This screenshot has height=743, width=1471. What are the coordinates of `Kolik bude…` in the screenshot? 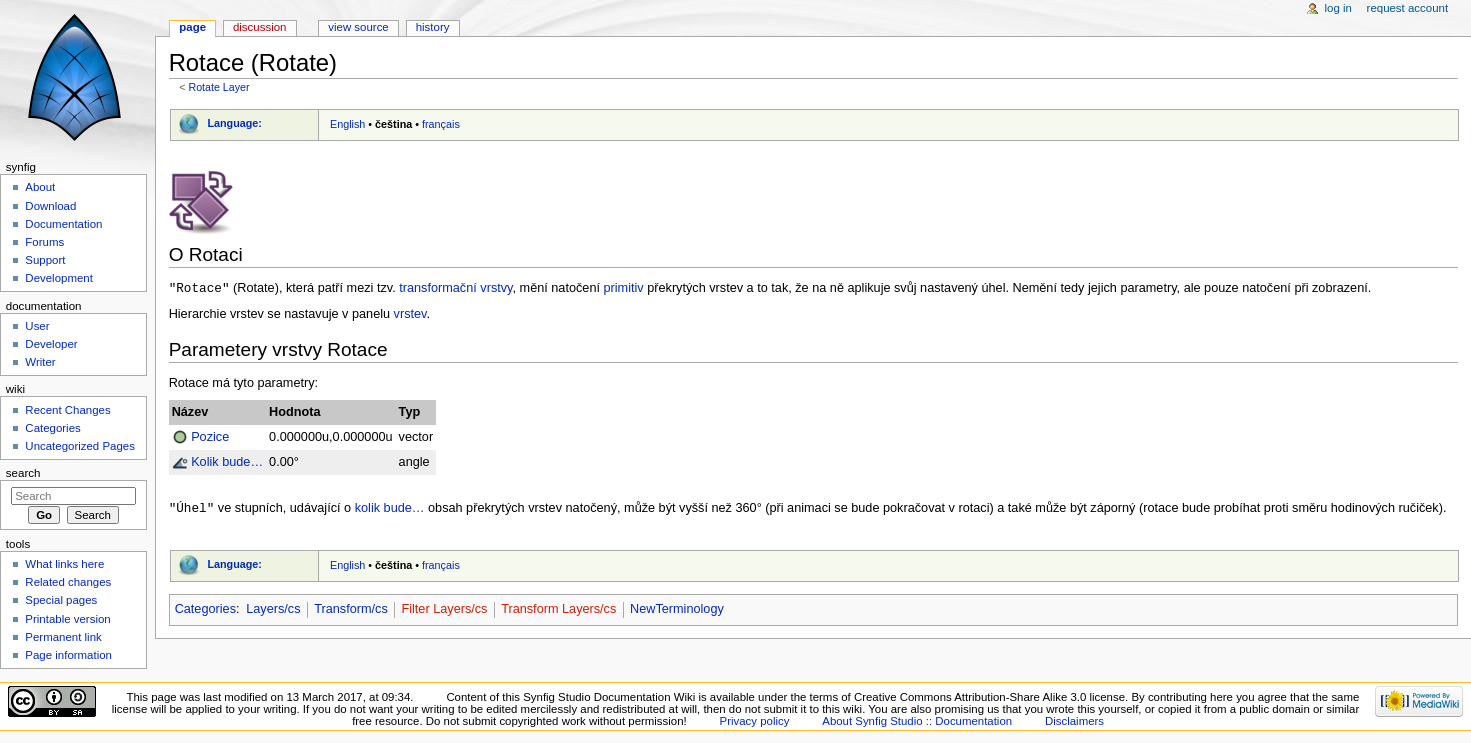 It's located at (227, 463).